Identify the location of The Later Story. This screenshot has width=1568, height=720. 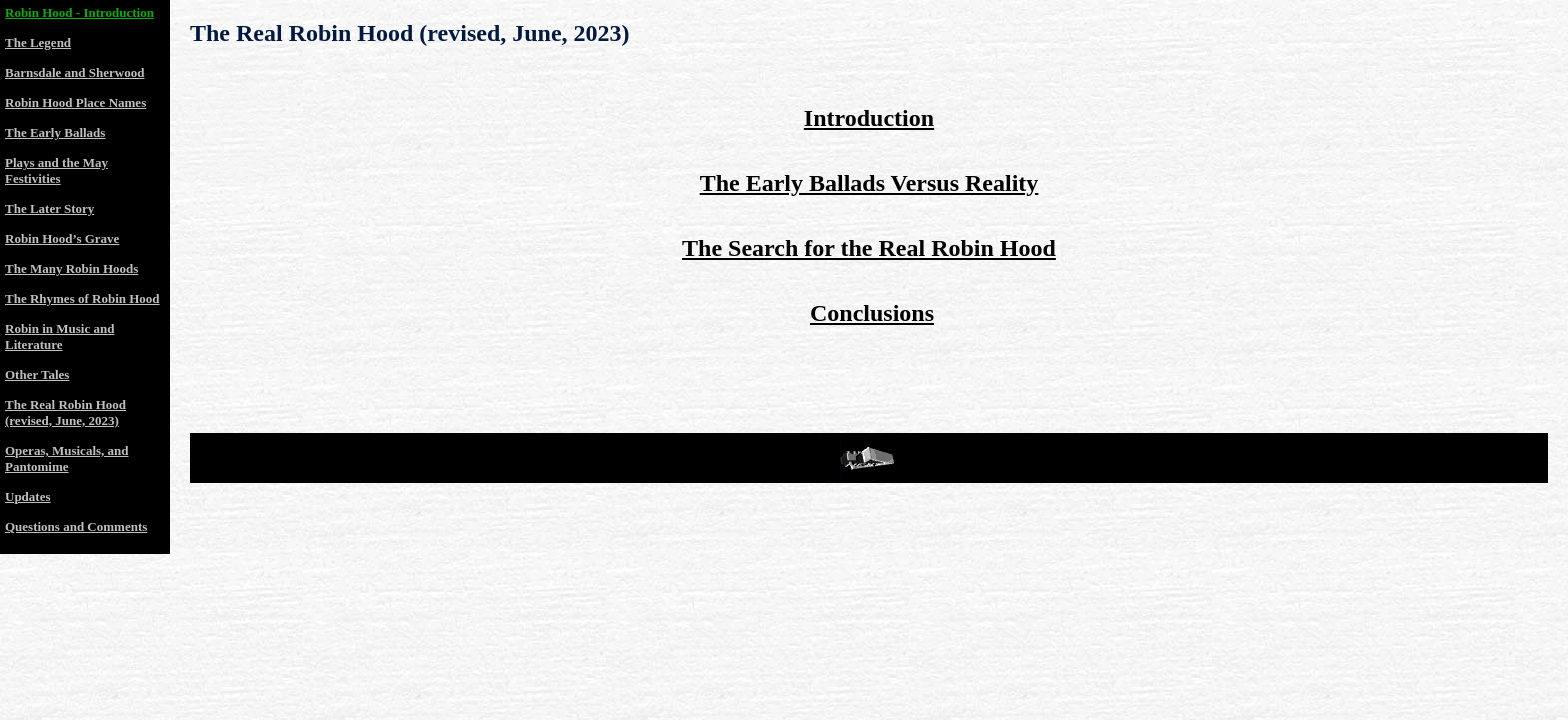
(49, 208).